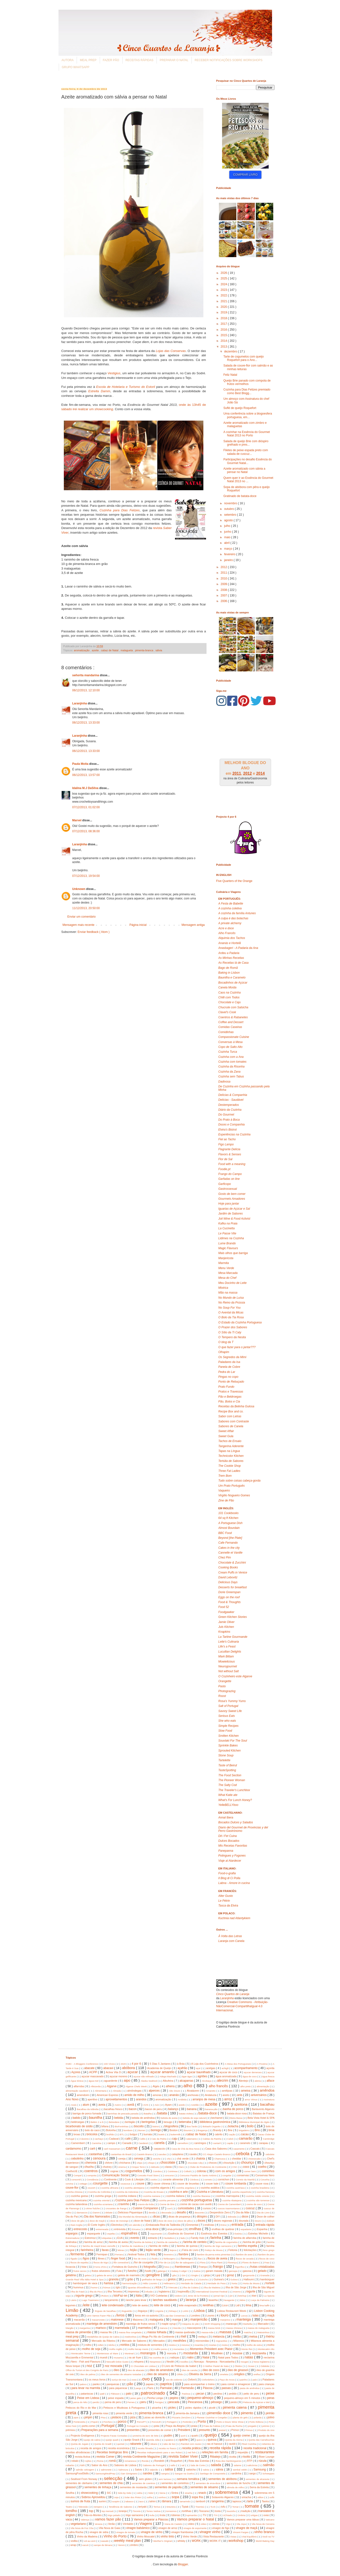 Image resolution: width=340 pixels, height=2576 pixels. Describe the element at coordinates (157, 2407) in the screenshot. I see `picanha` at that location.